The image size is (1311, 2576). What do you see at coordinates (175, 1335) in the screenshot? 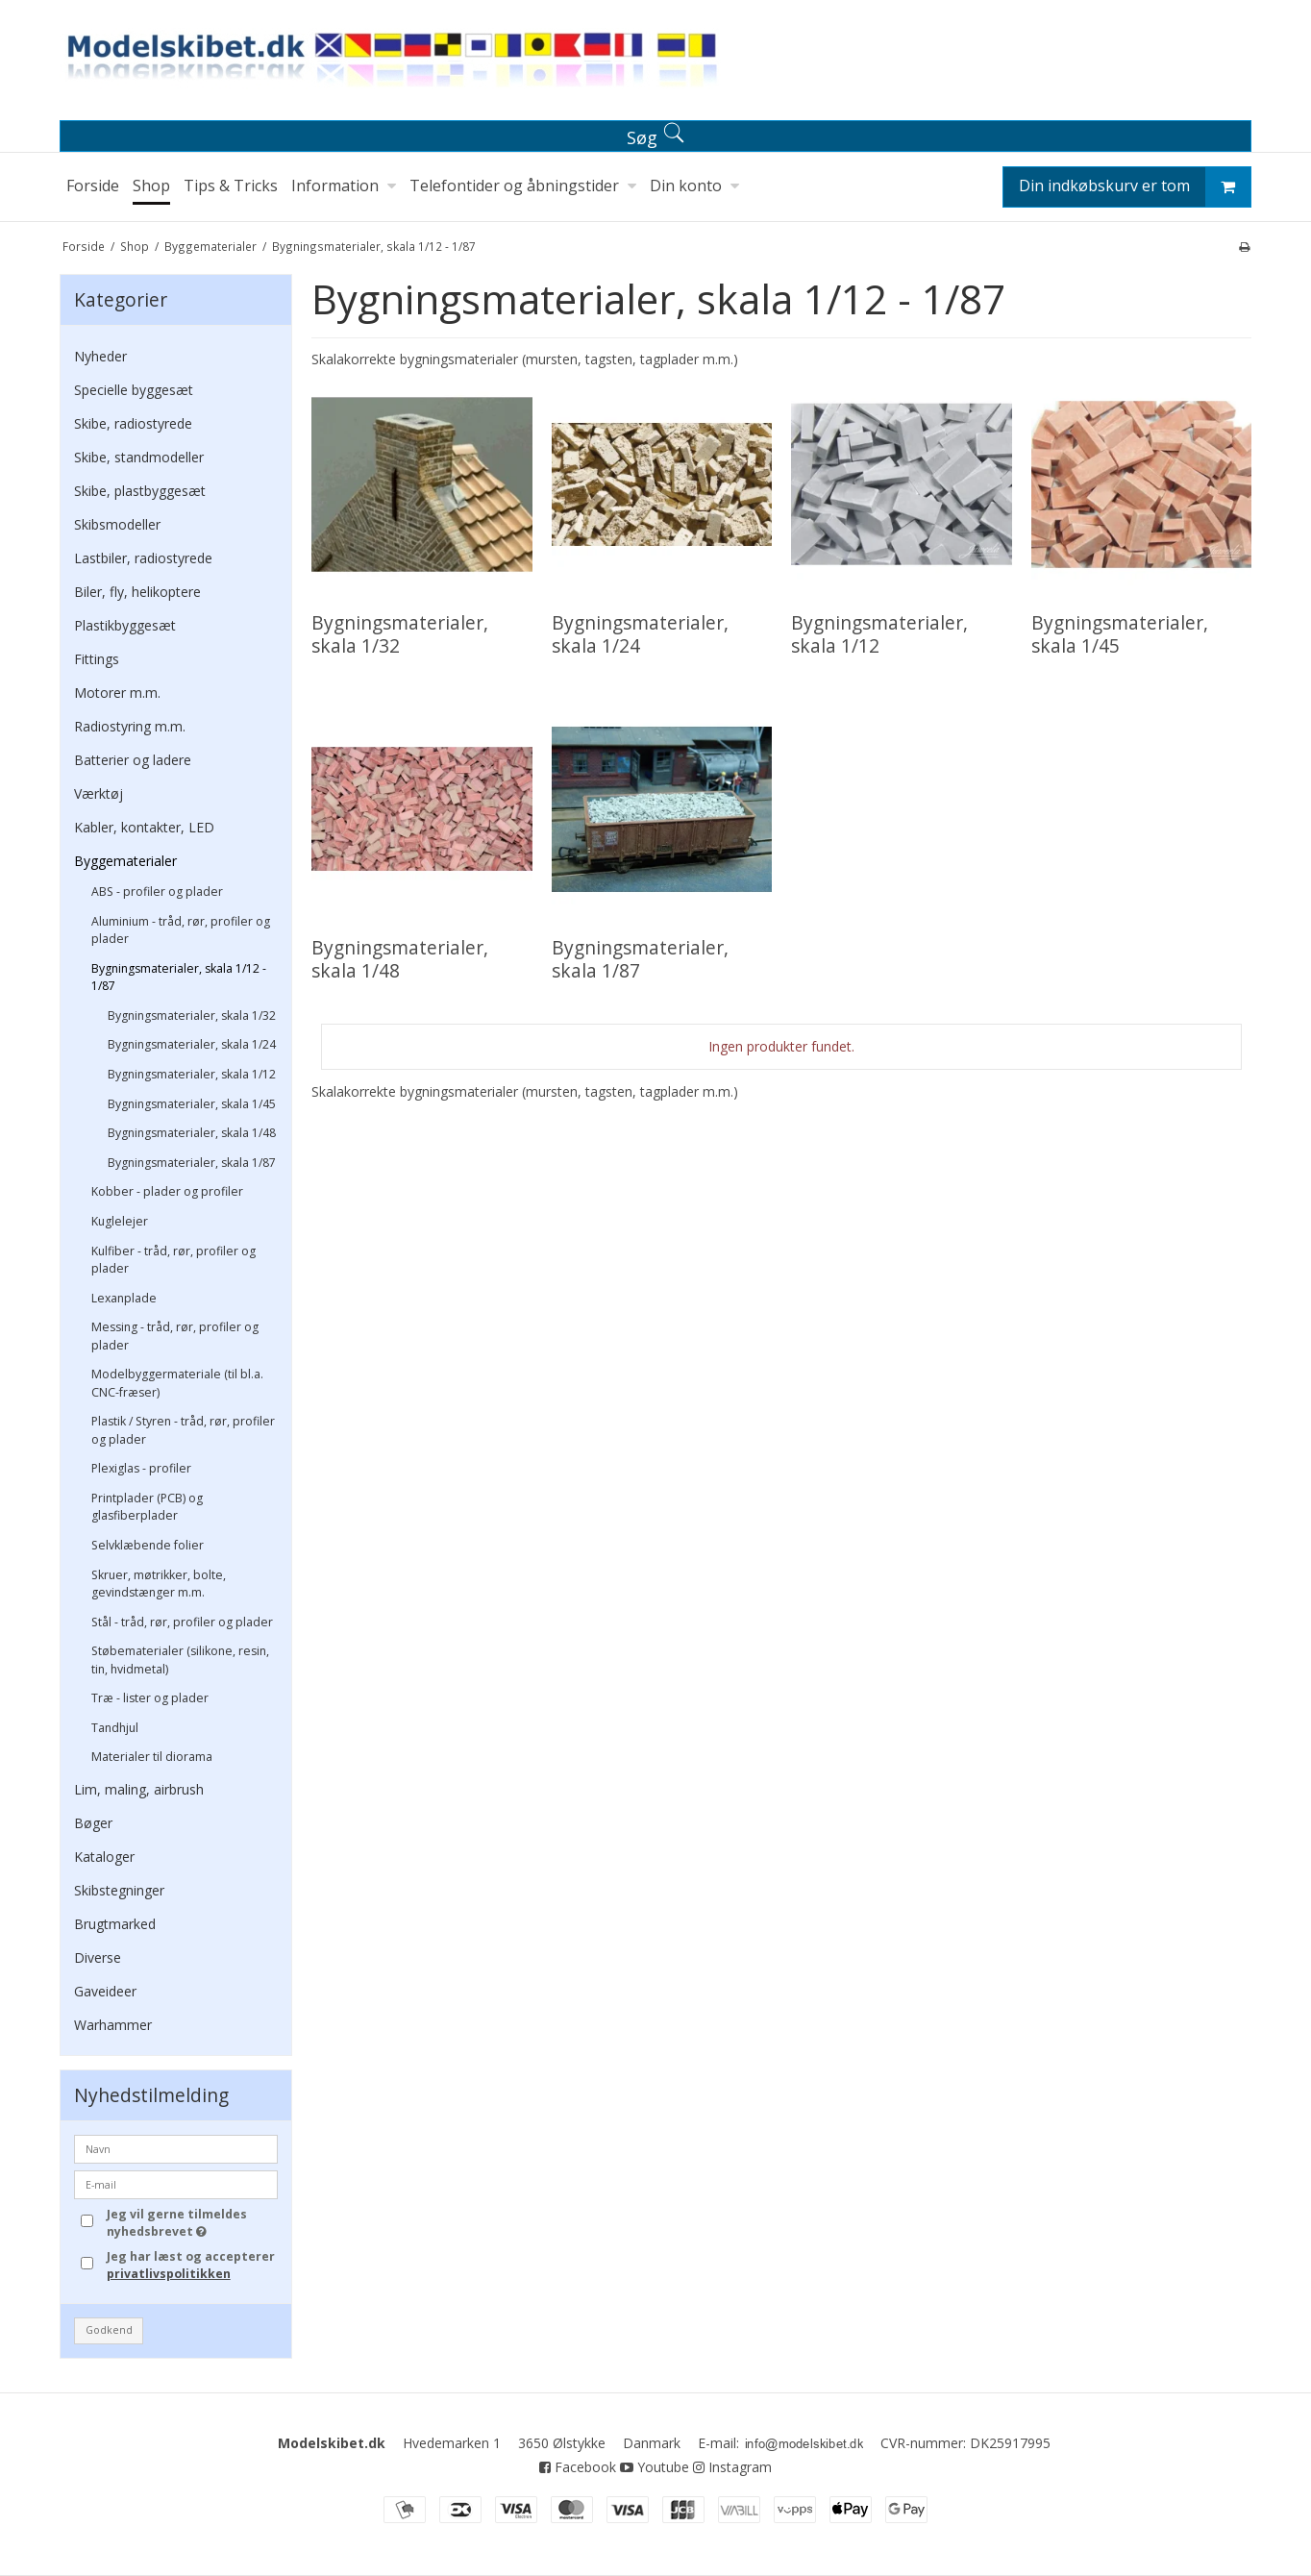
I see `Messing - tråd, rør, profiler og plader` at bounding box center [175, 1335].